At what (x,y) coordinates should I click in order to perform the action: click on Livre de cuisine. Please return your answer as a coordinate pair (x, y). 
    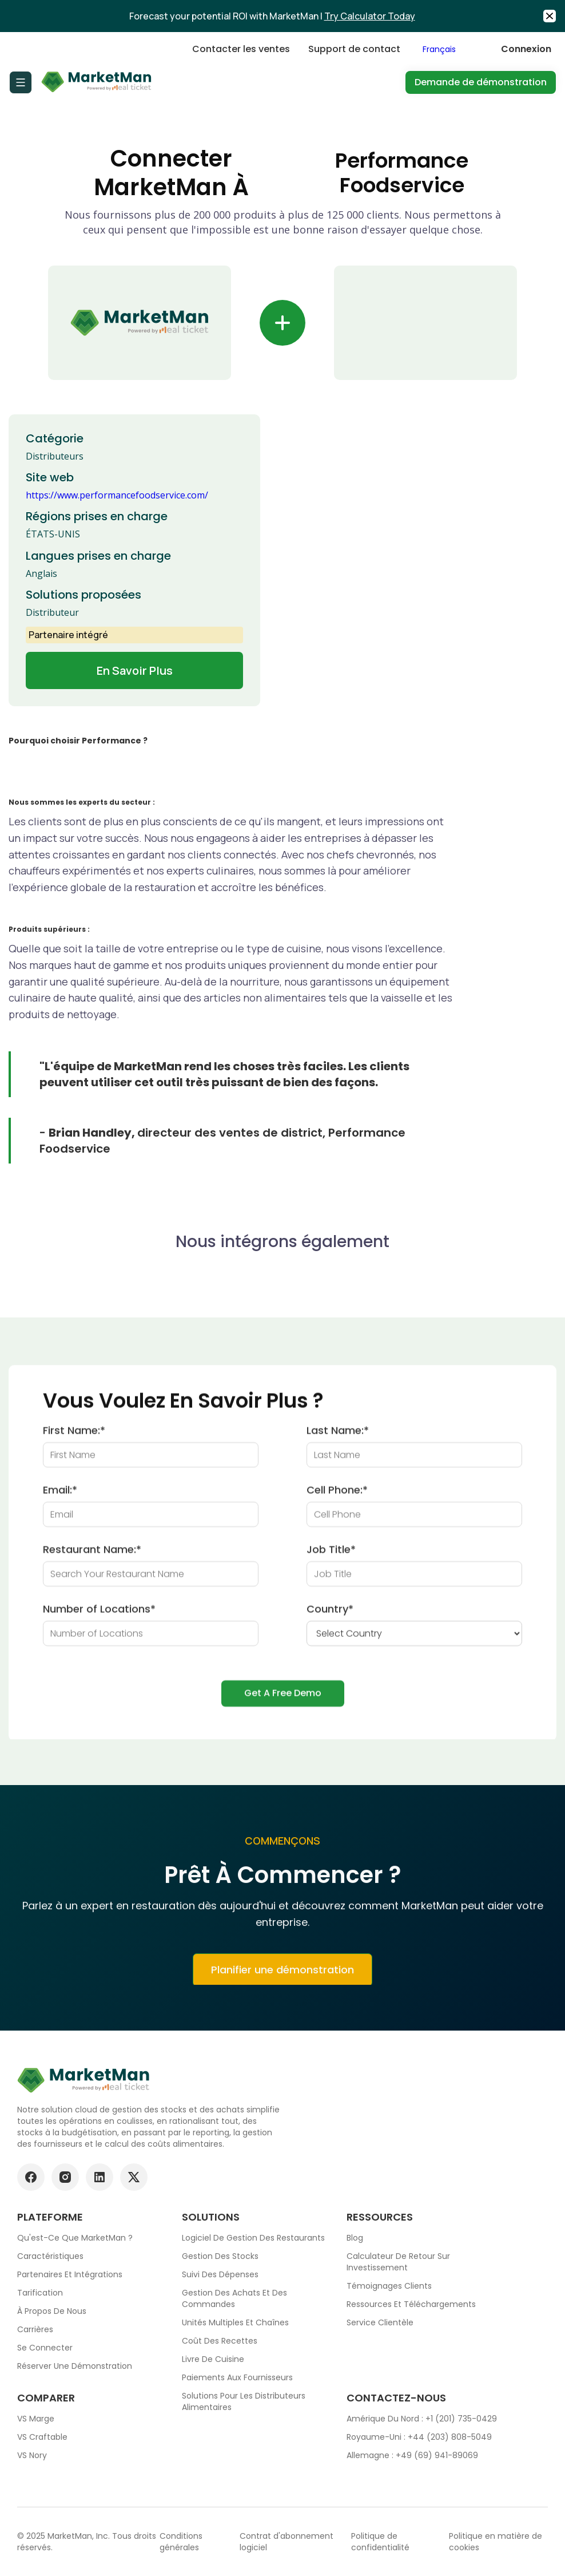
    Looking at the image, I should click on (213, 2359).